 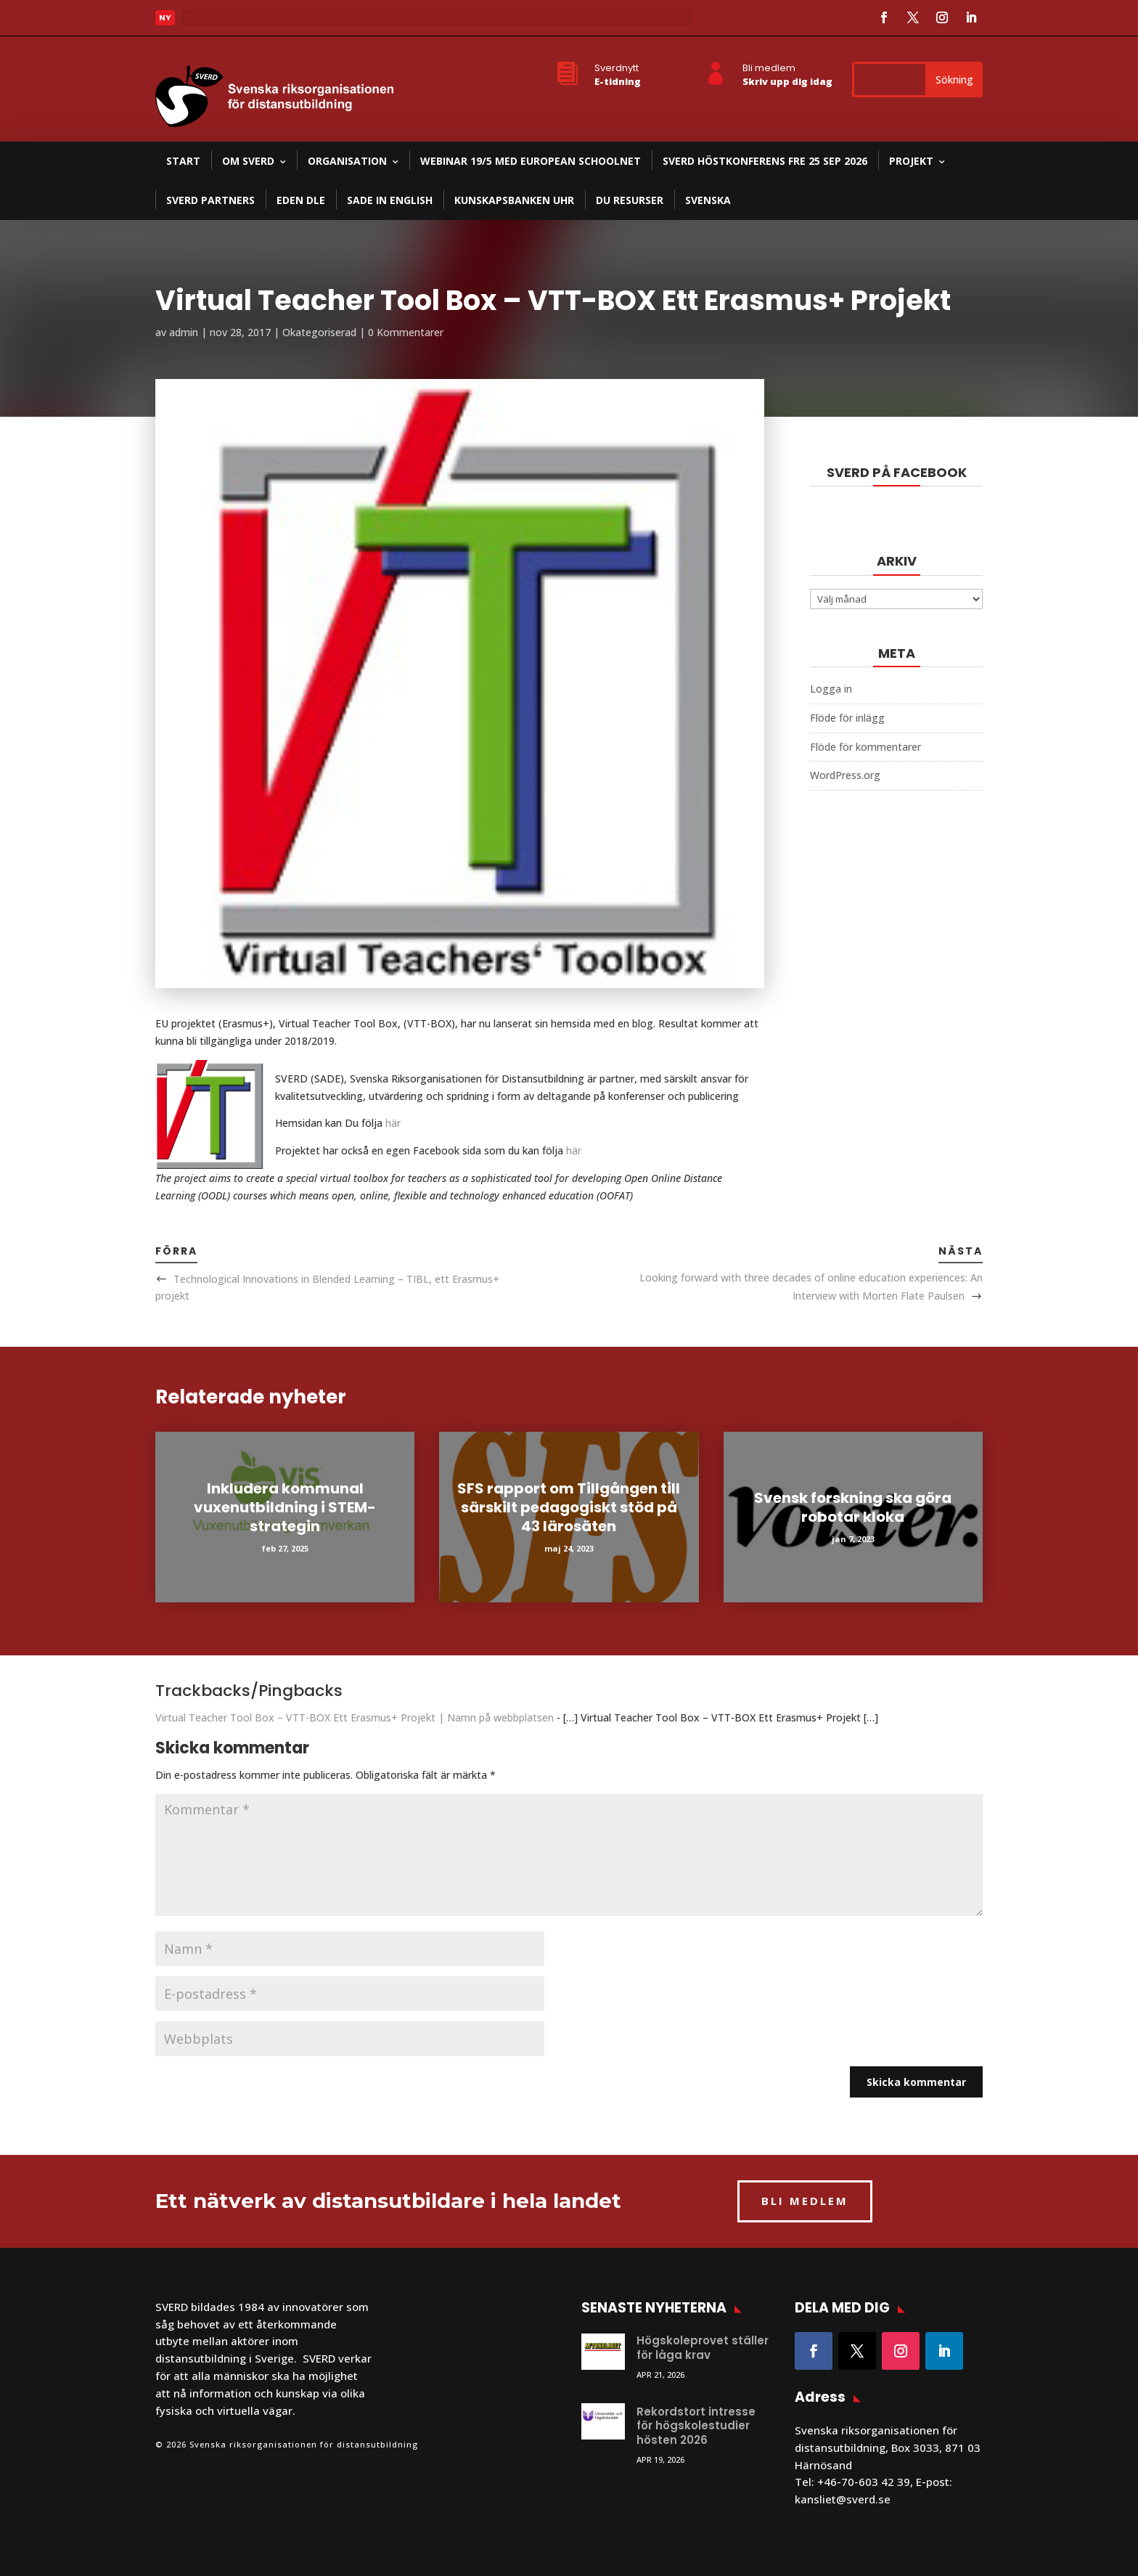 I want to click on WordPress.org, so click(x=845, y=775).